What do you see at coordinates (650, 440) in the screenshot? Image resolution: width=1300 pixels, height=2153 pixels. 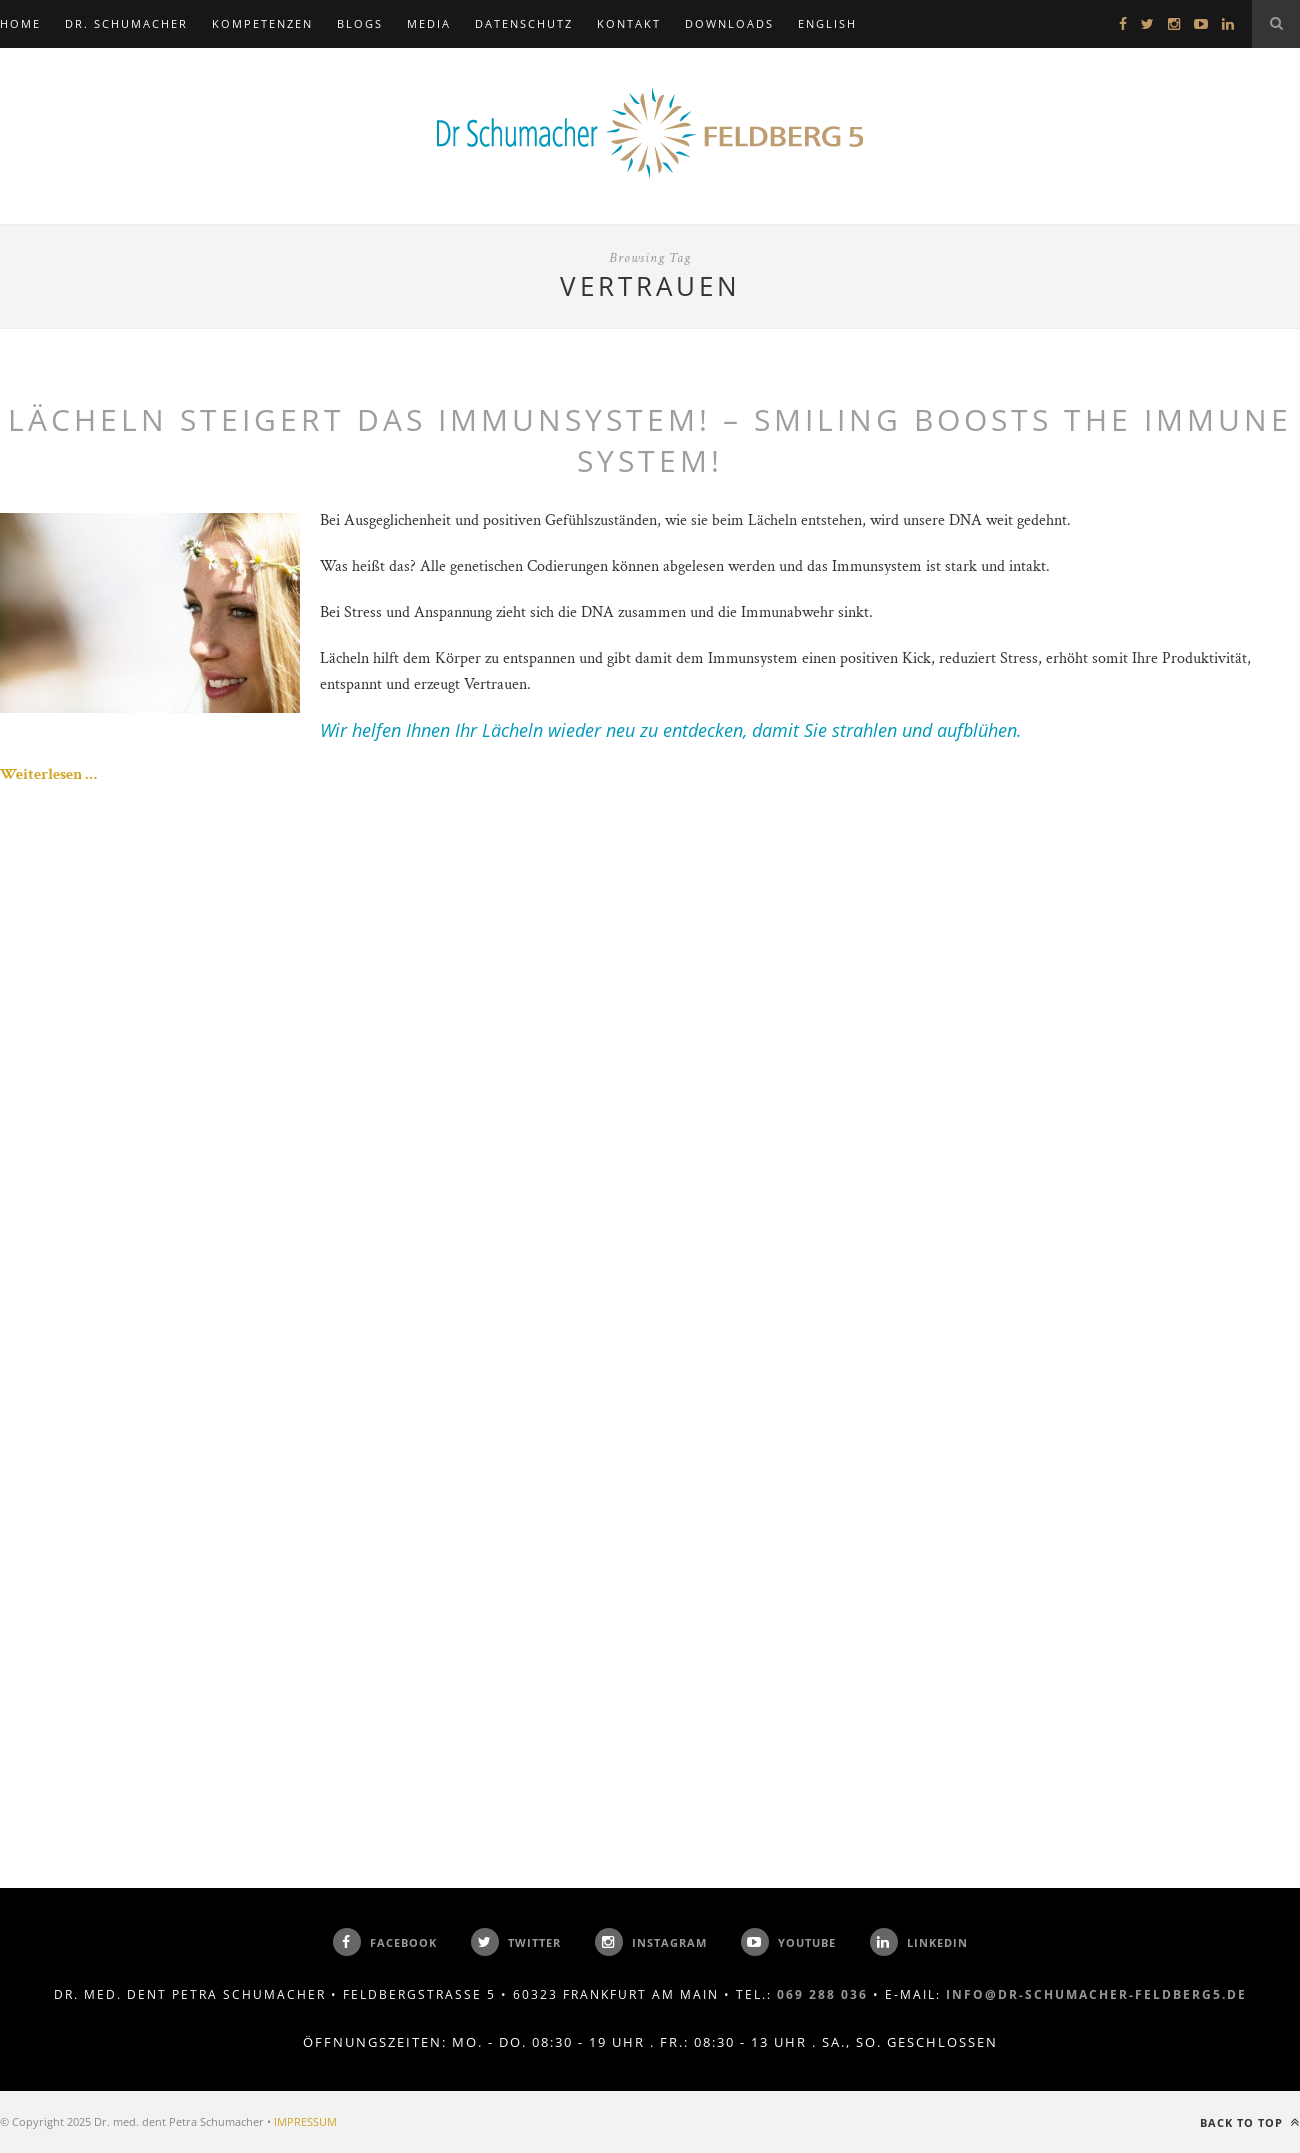 I see `Lächeln steigert das Immunsystem! – Smiling boosts the immune system!` at bounding box center [650, 440].